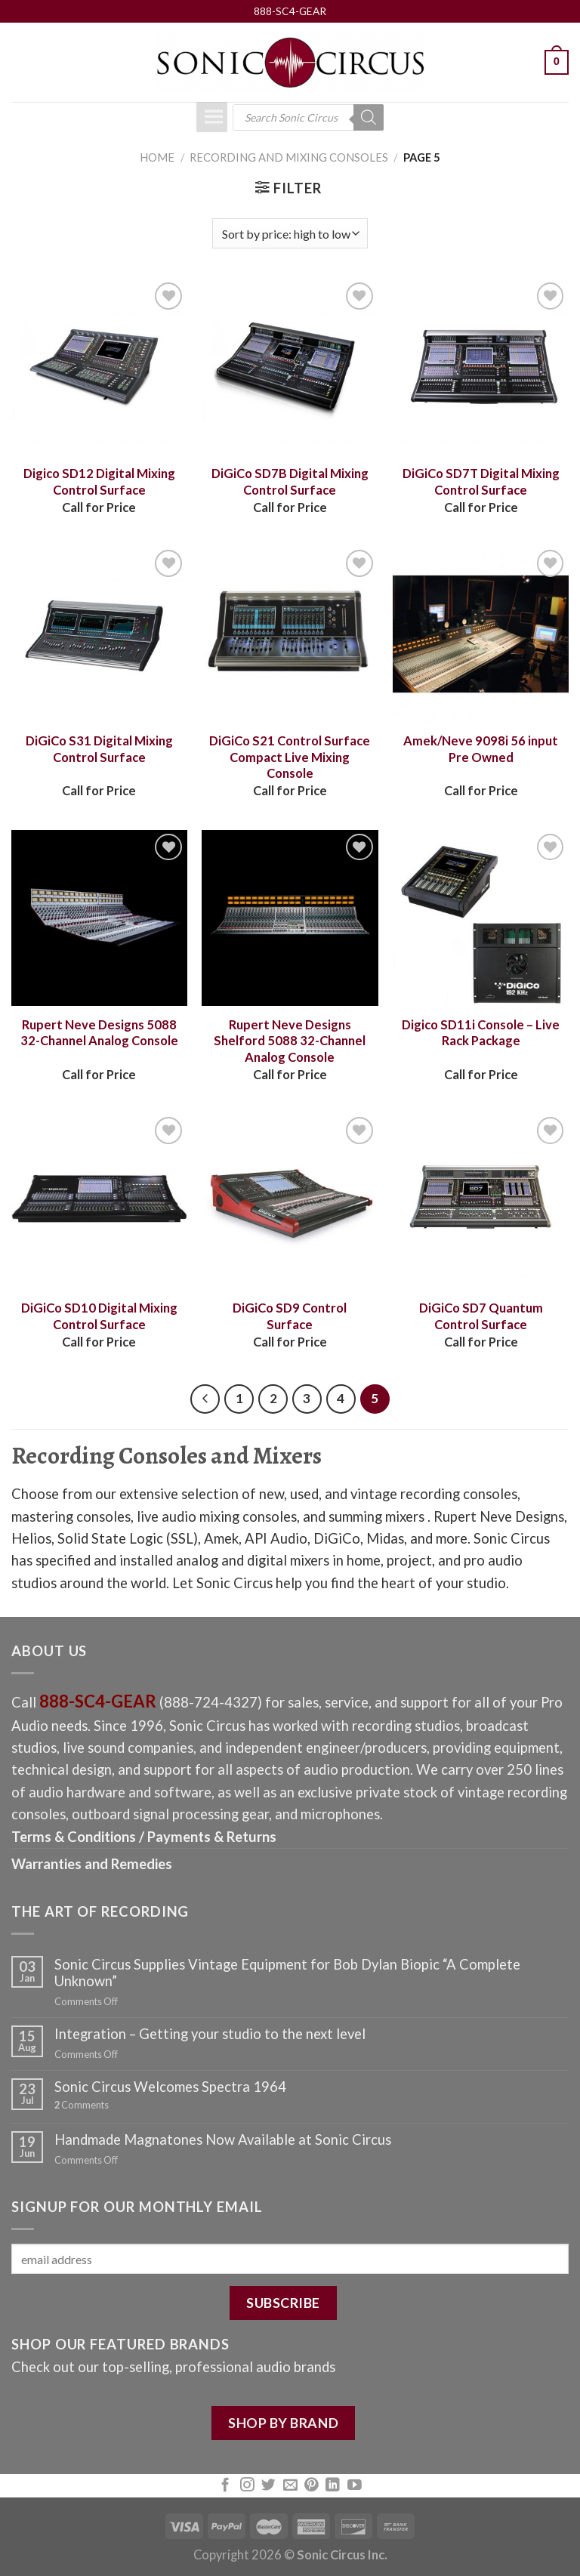 The height and width of the screenshot is (2576, 580). Describe the element at coordinates (222, 2139) in the screenshot. I see `Handmade Magnatones Now Available at Sonic Circus` at that location.